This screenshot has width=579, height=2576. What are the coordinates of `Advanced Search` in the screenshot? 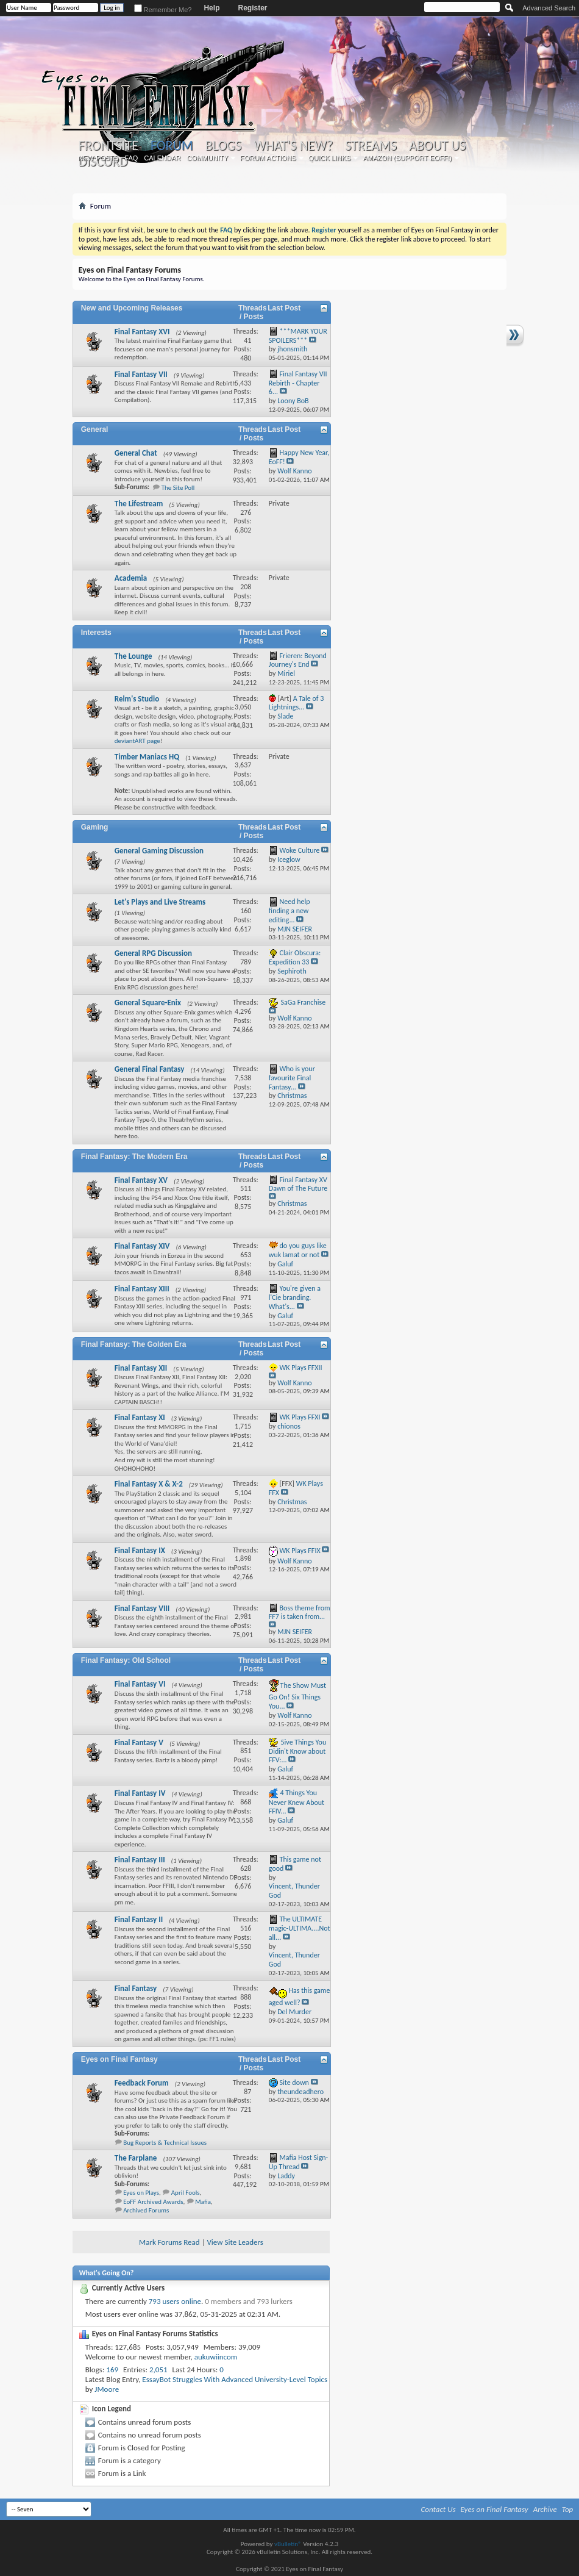 It's located at (548, 8).